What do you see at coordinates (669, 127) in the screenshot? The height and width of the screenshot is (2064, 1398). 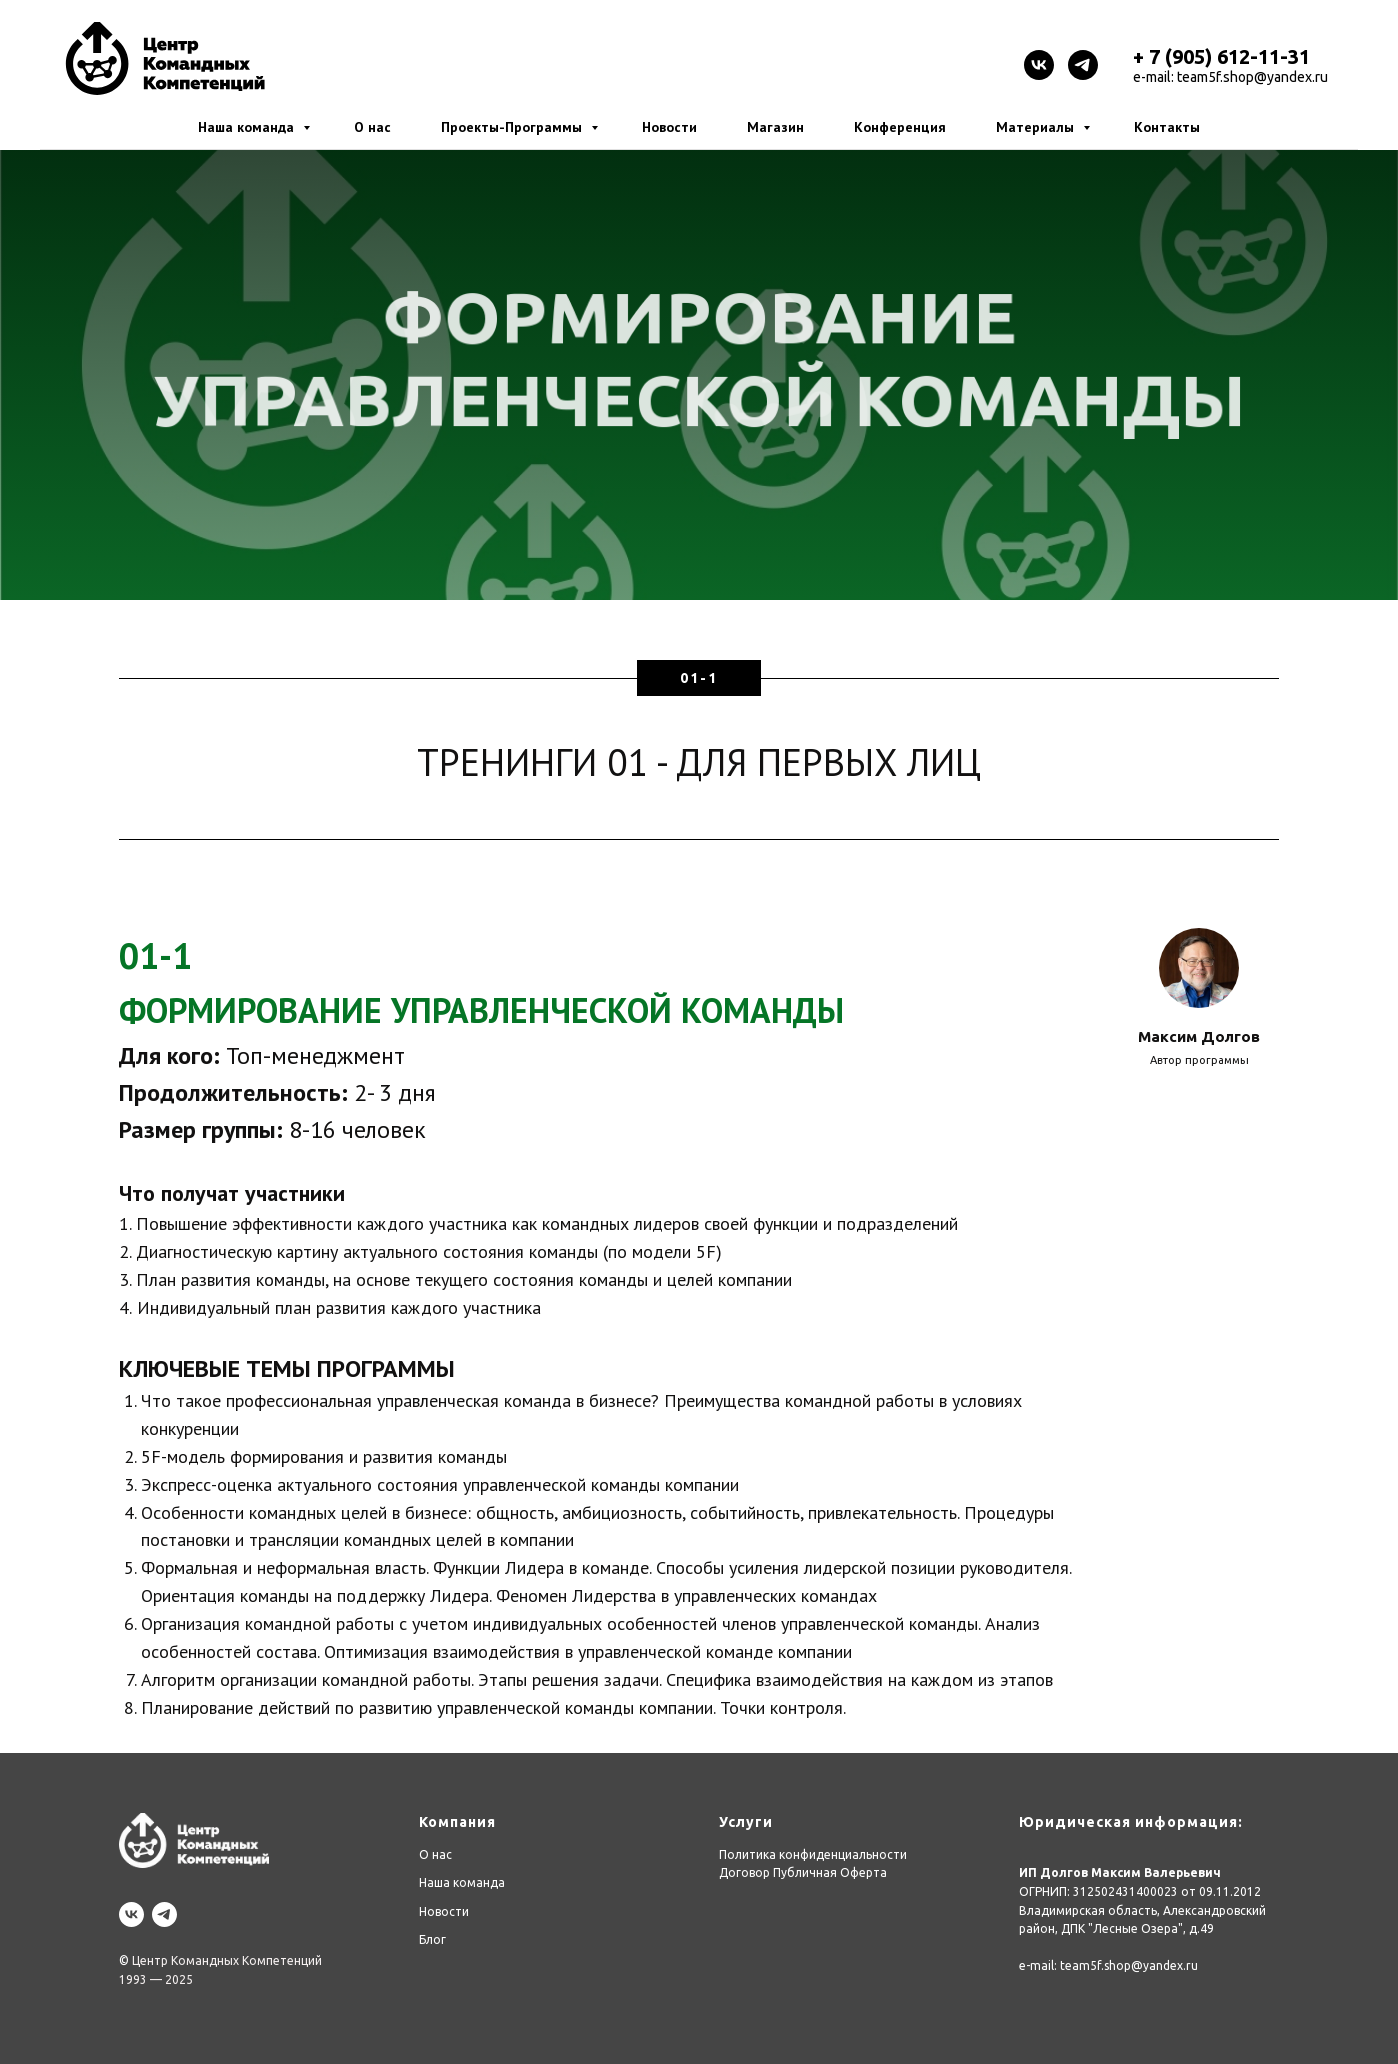 I see `Новости` at bounding box center [669, 127].